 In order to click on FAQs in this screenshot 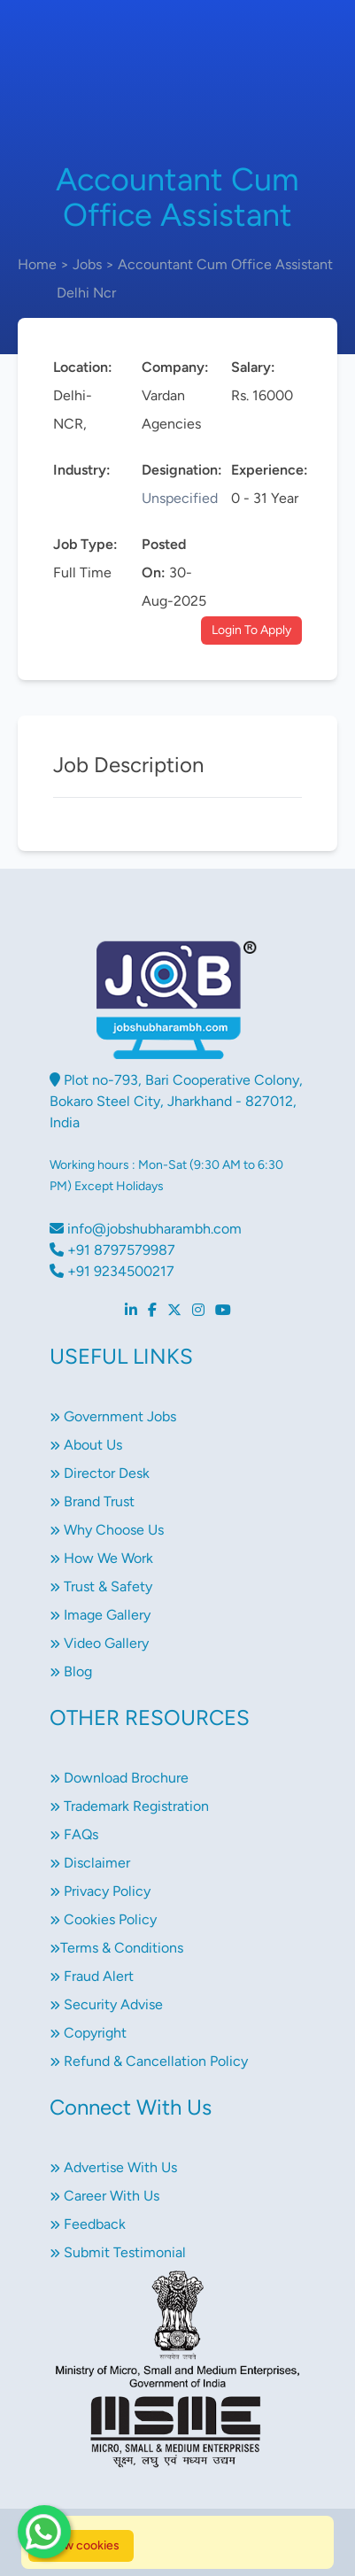, I will do `click(74, 1834)`.